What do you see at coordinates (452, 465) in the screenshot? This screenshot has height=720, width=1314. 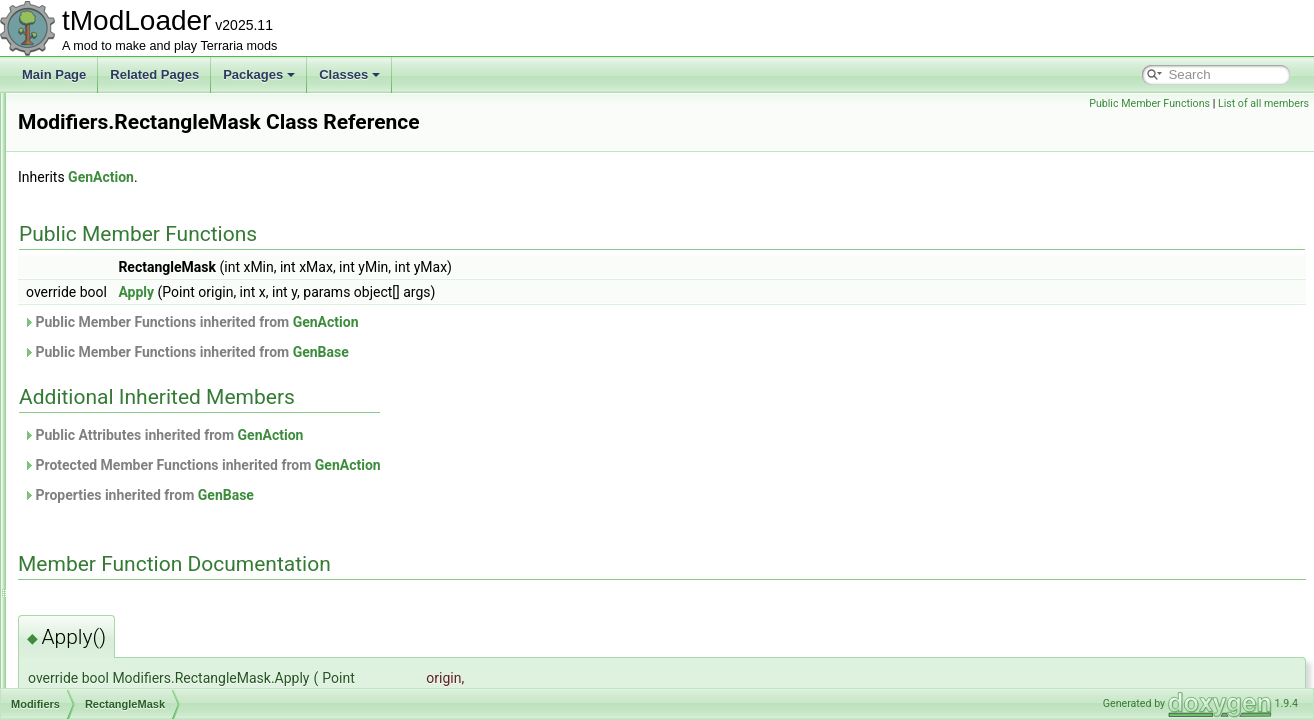 I see `Protected Member Functions inherited from` at bounding box center [452, 465].